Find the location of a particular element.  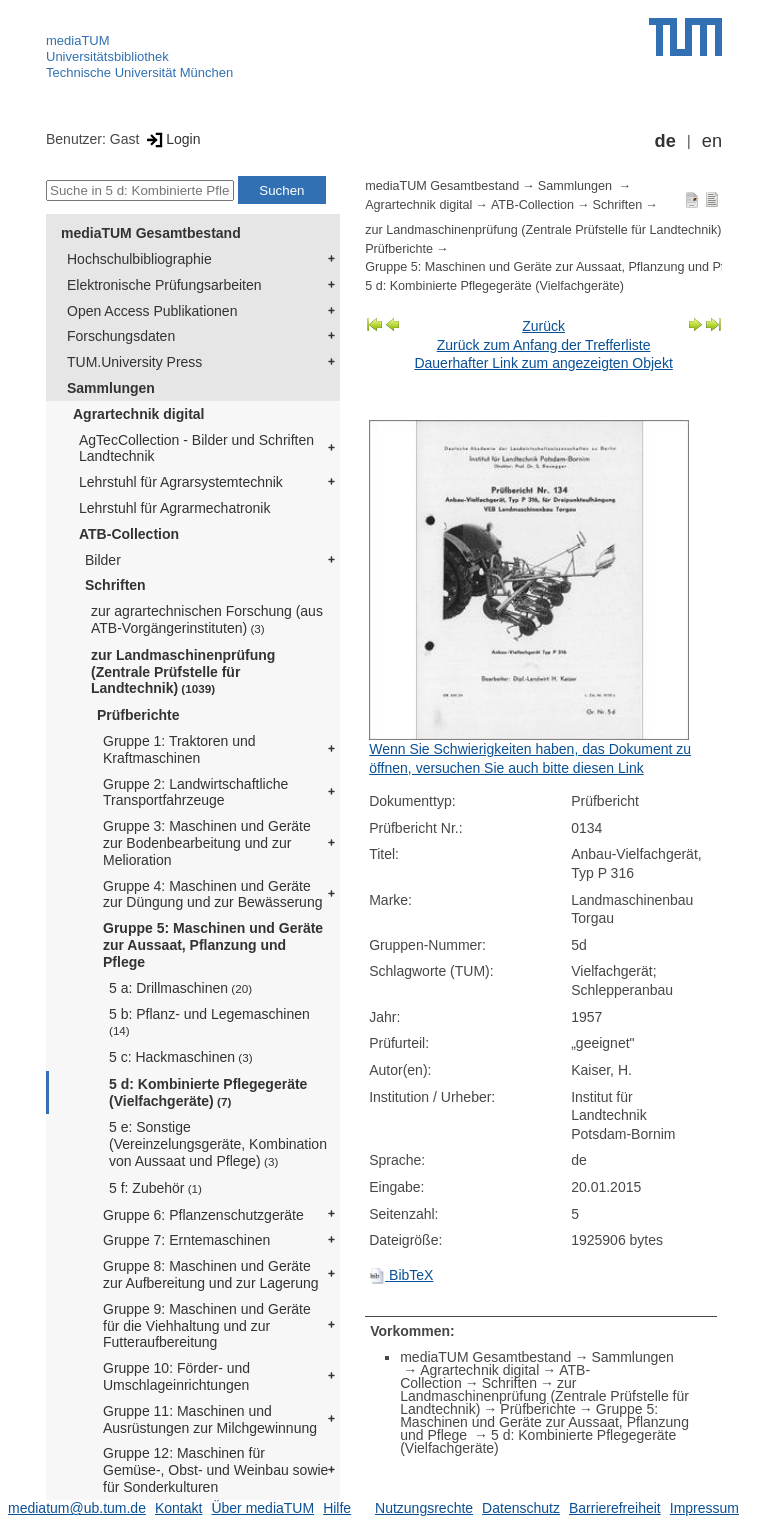

TUM.University Press is located at coordinates (134, 362).